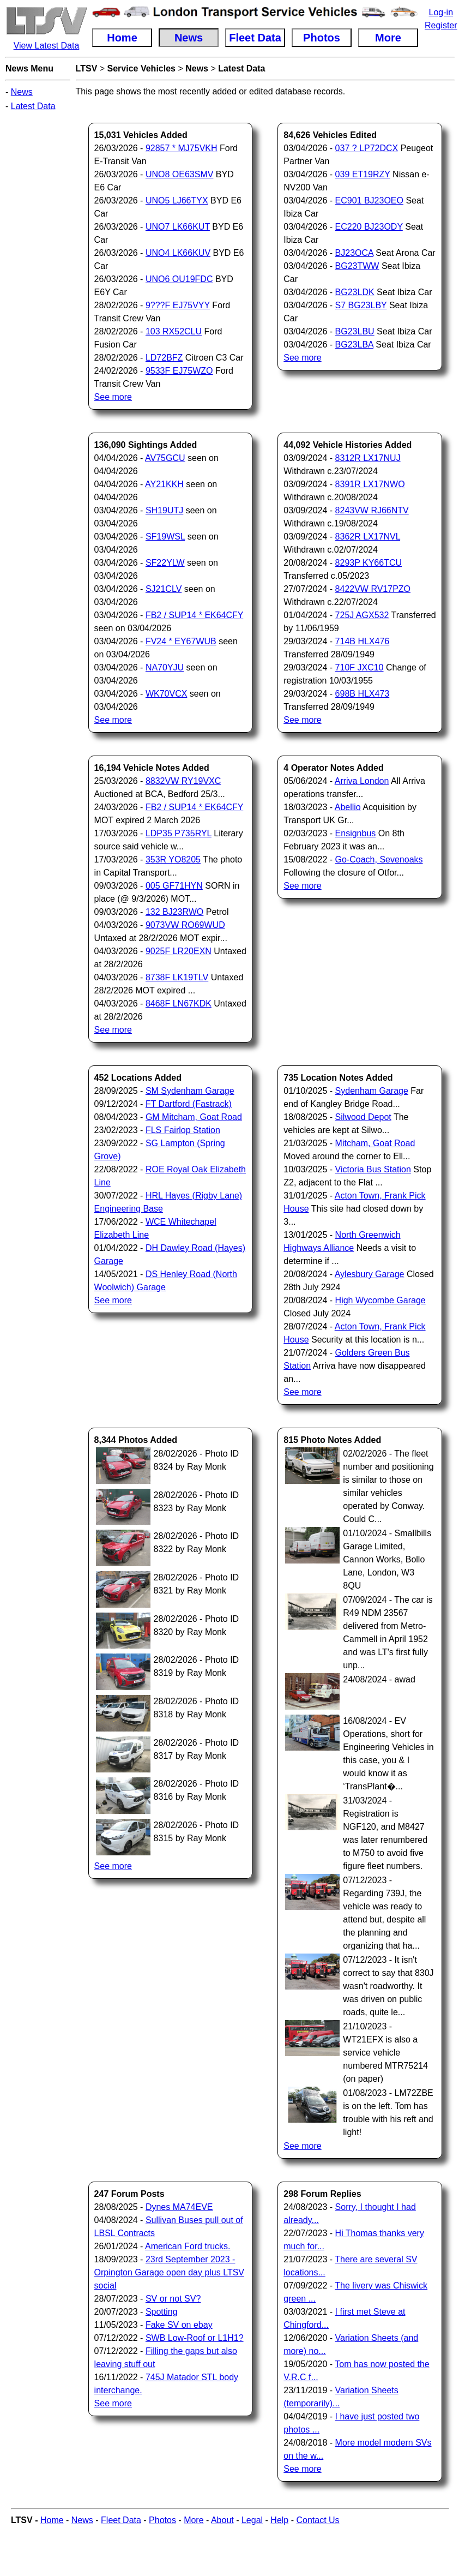 The height and width of the screenshot is (2576, 459). Describe the element at coordinates (363, 1117) in the screenshot. I see `Silwood Depot` at that location.